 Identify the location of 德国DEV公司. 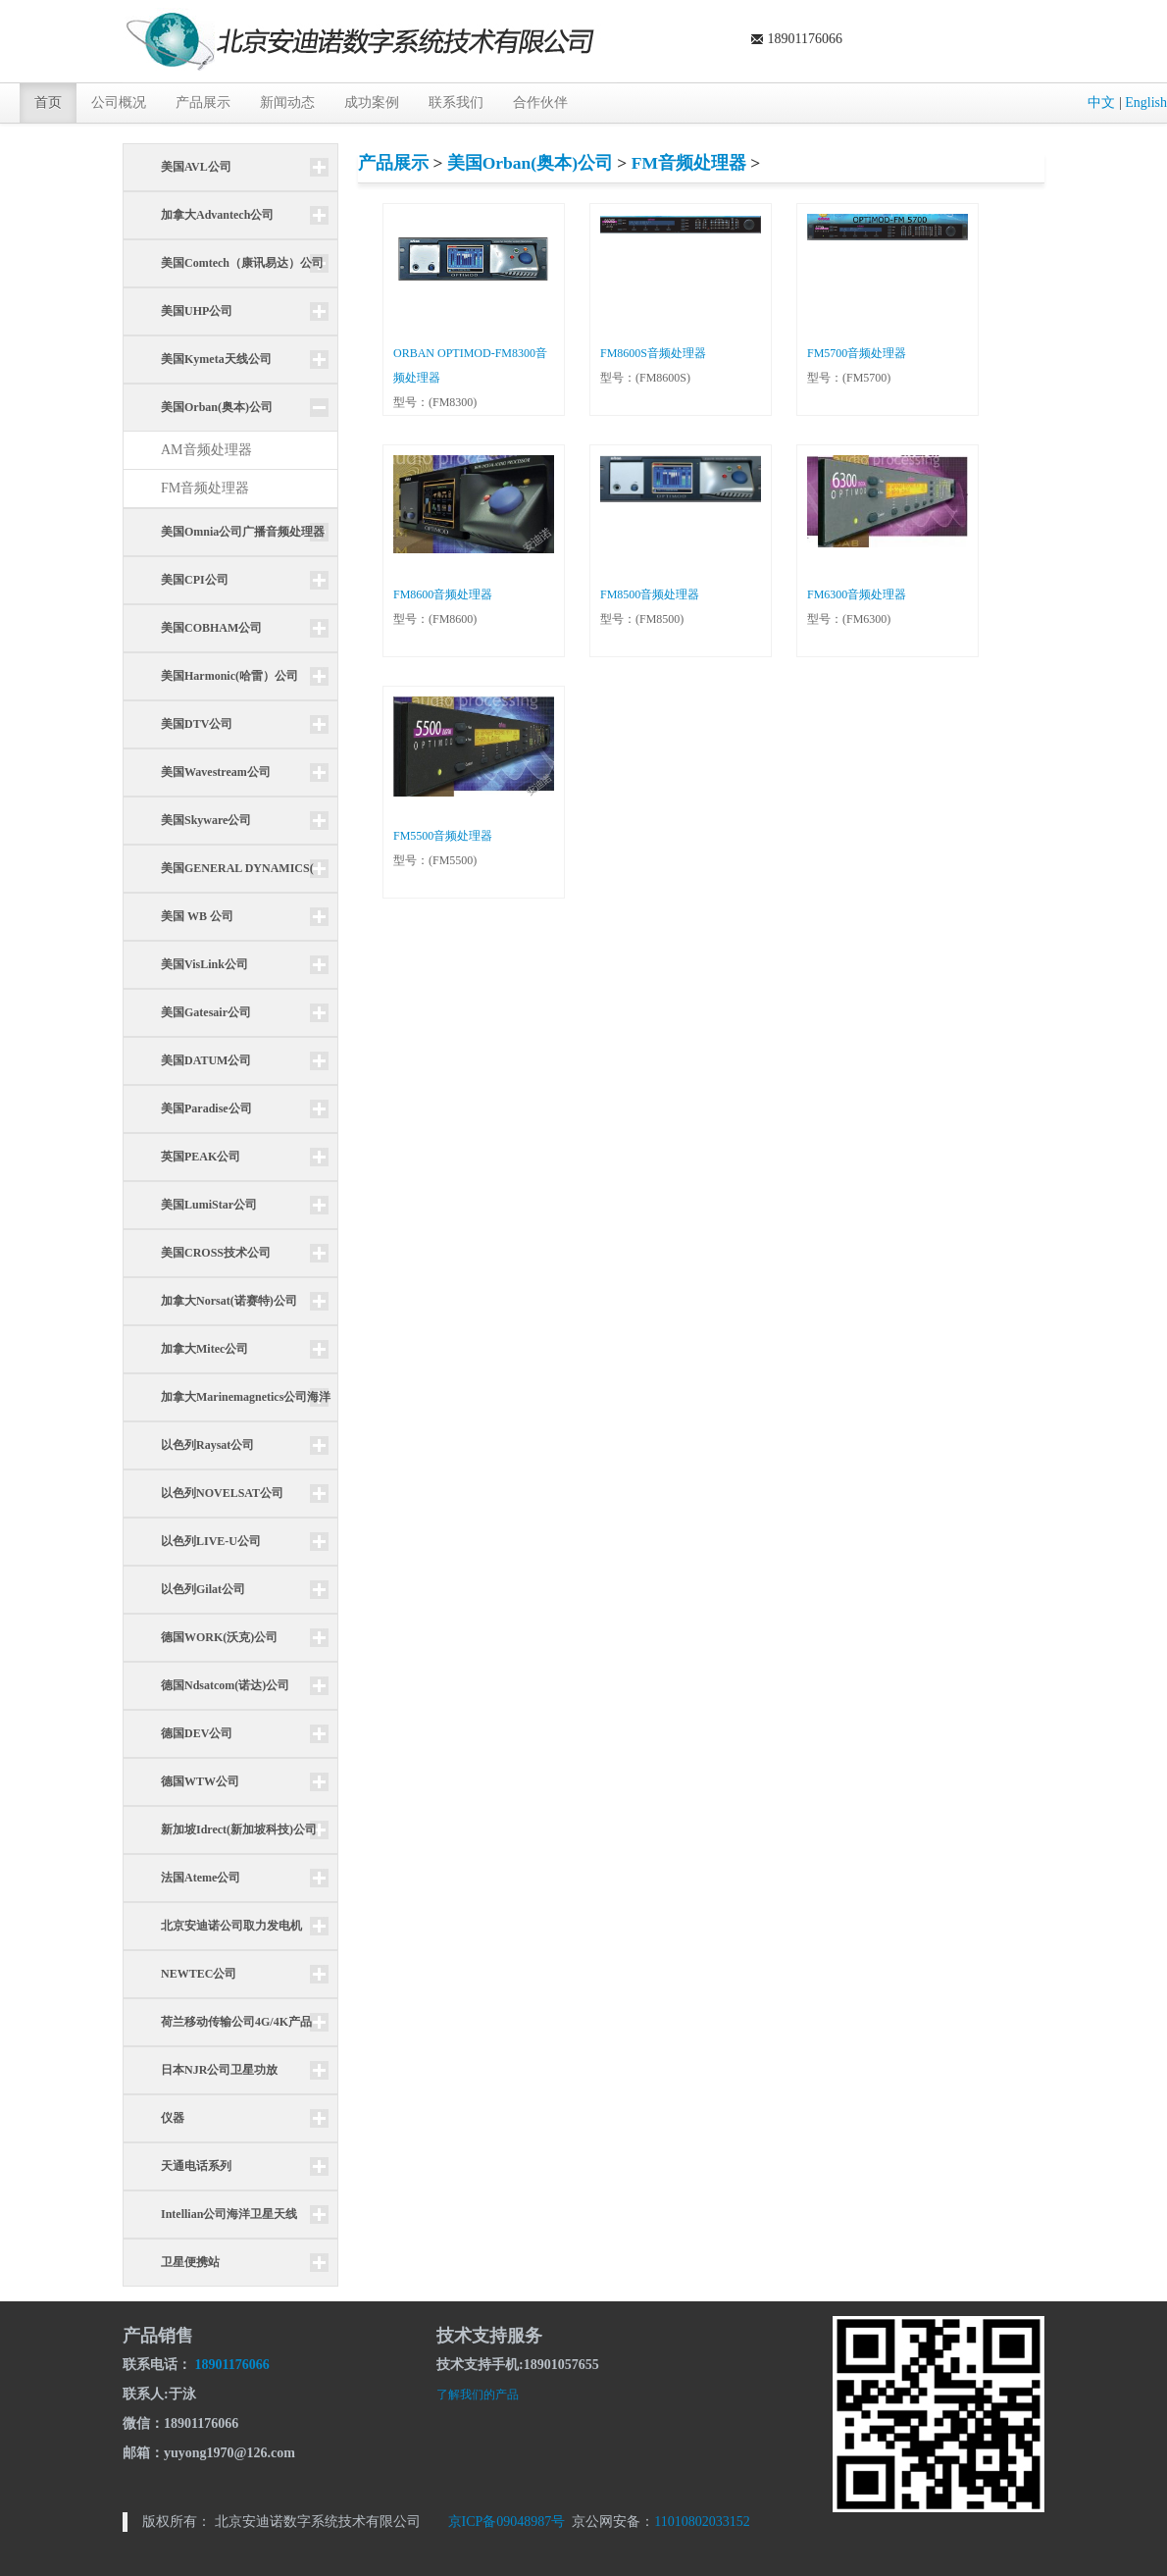
(196, 1733).